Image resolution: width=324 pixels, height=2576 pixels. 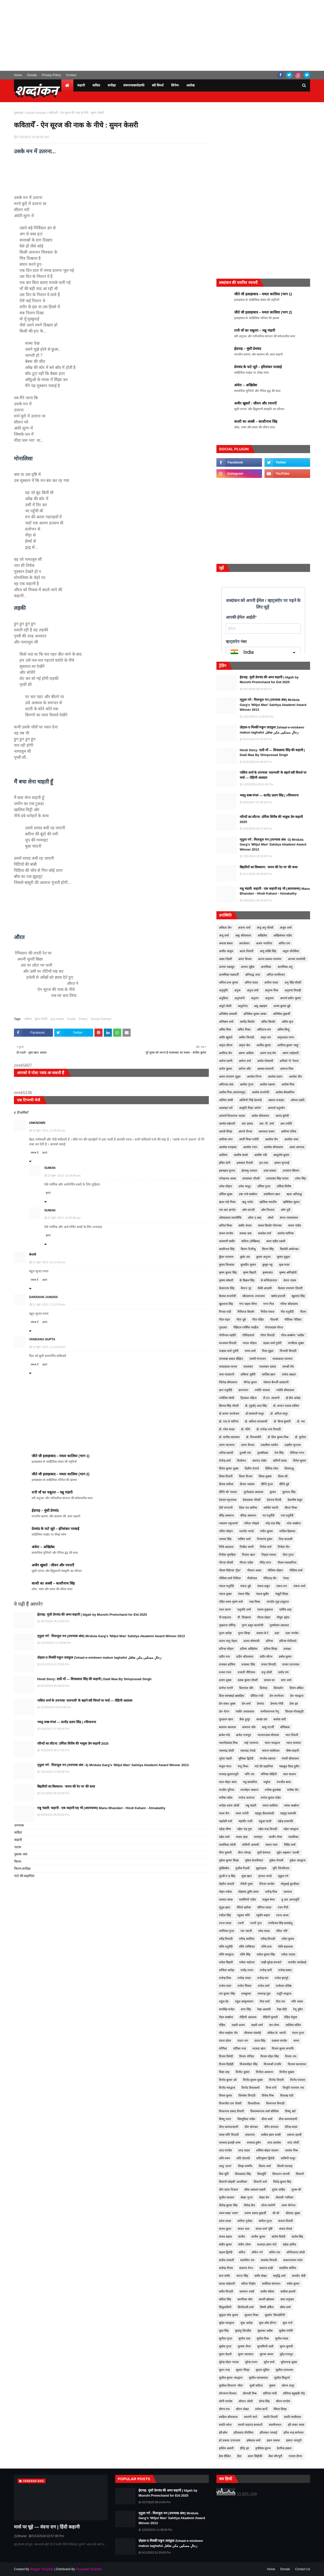 What do you see at coordinates (286, 1578) in the screenshot?
I see `नेरुदा` at bounding box center [286, 1578].